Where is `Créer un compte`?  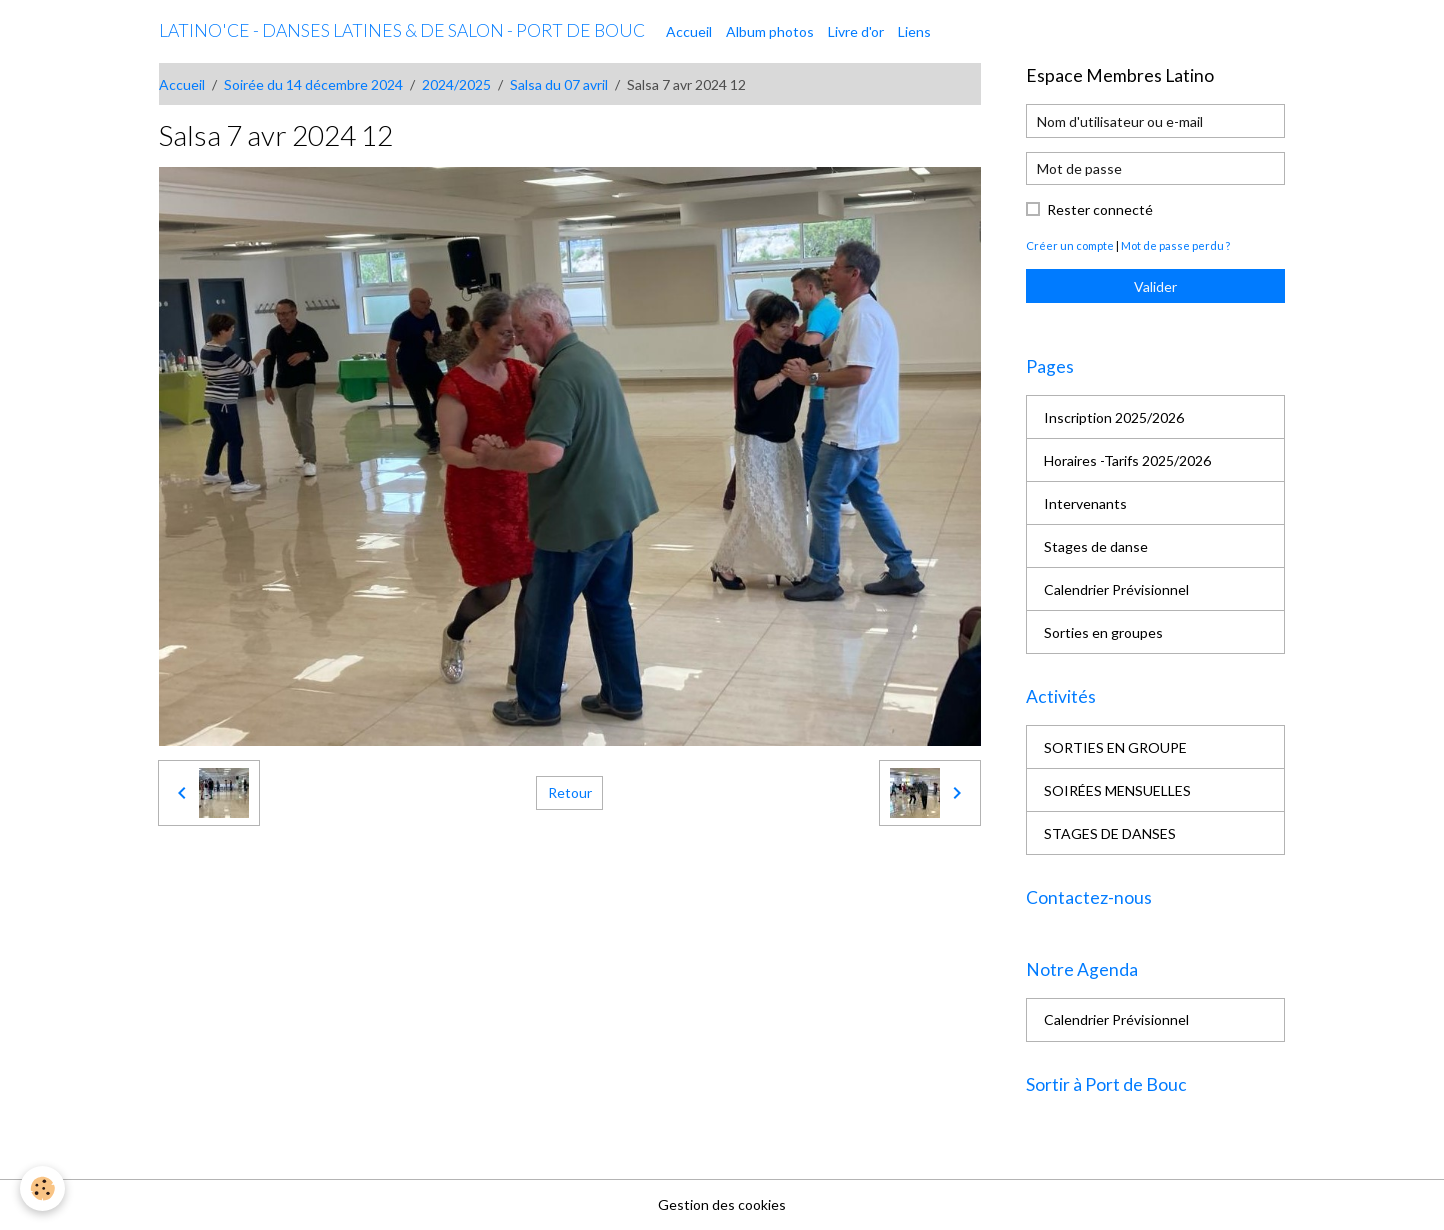
Créer un compte is located at coordinates (1070, 245).